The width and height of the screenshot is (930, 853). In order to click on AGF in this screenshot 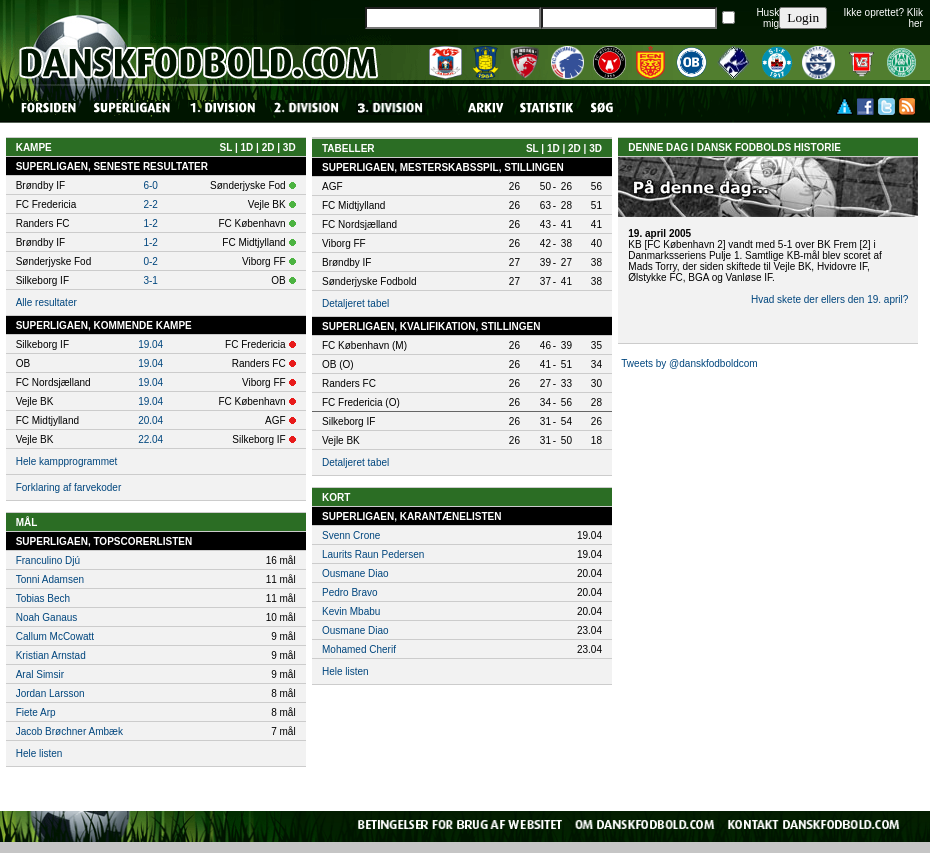, I will do `click(332, 186)`.